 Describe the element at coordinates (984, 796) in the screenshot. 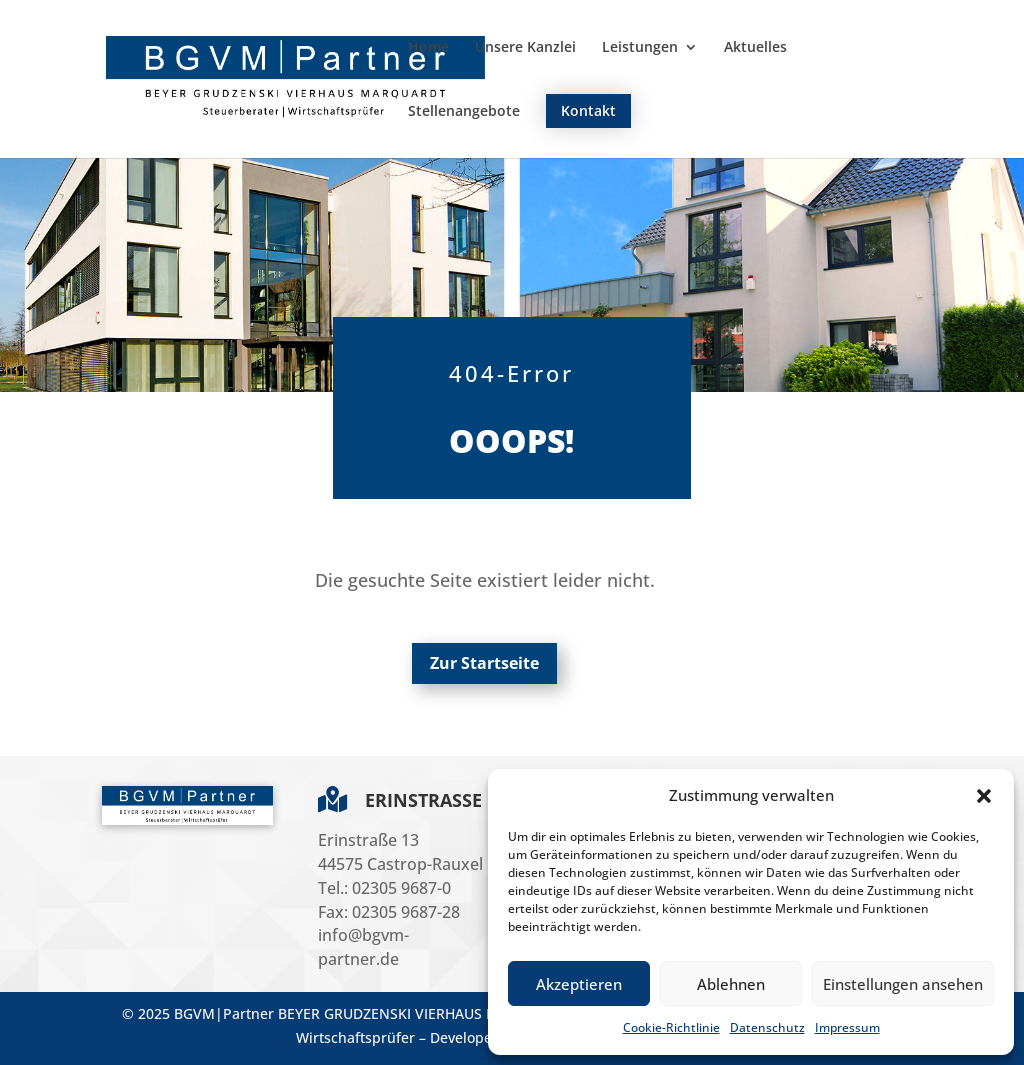

I see `[button]` at that location.